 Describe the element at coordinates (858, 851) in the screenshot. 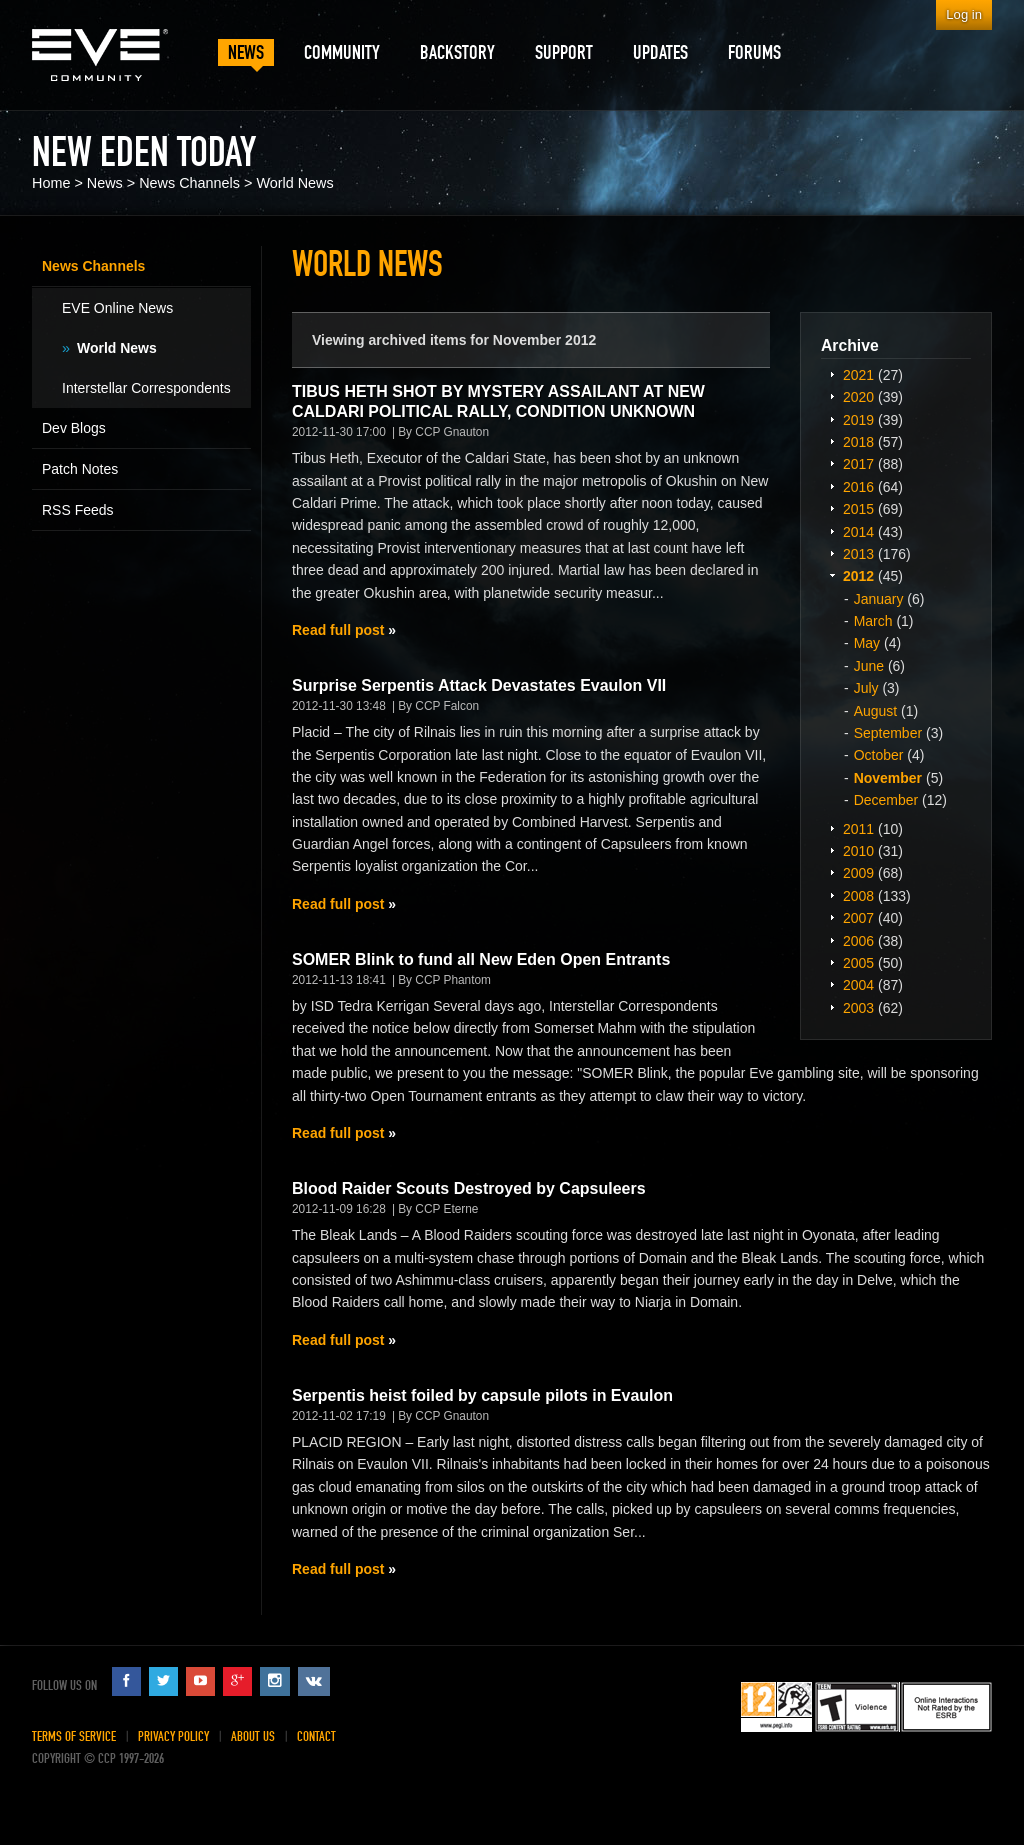

I see `2010` at that location.